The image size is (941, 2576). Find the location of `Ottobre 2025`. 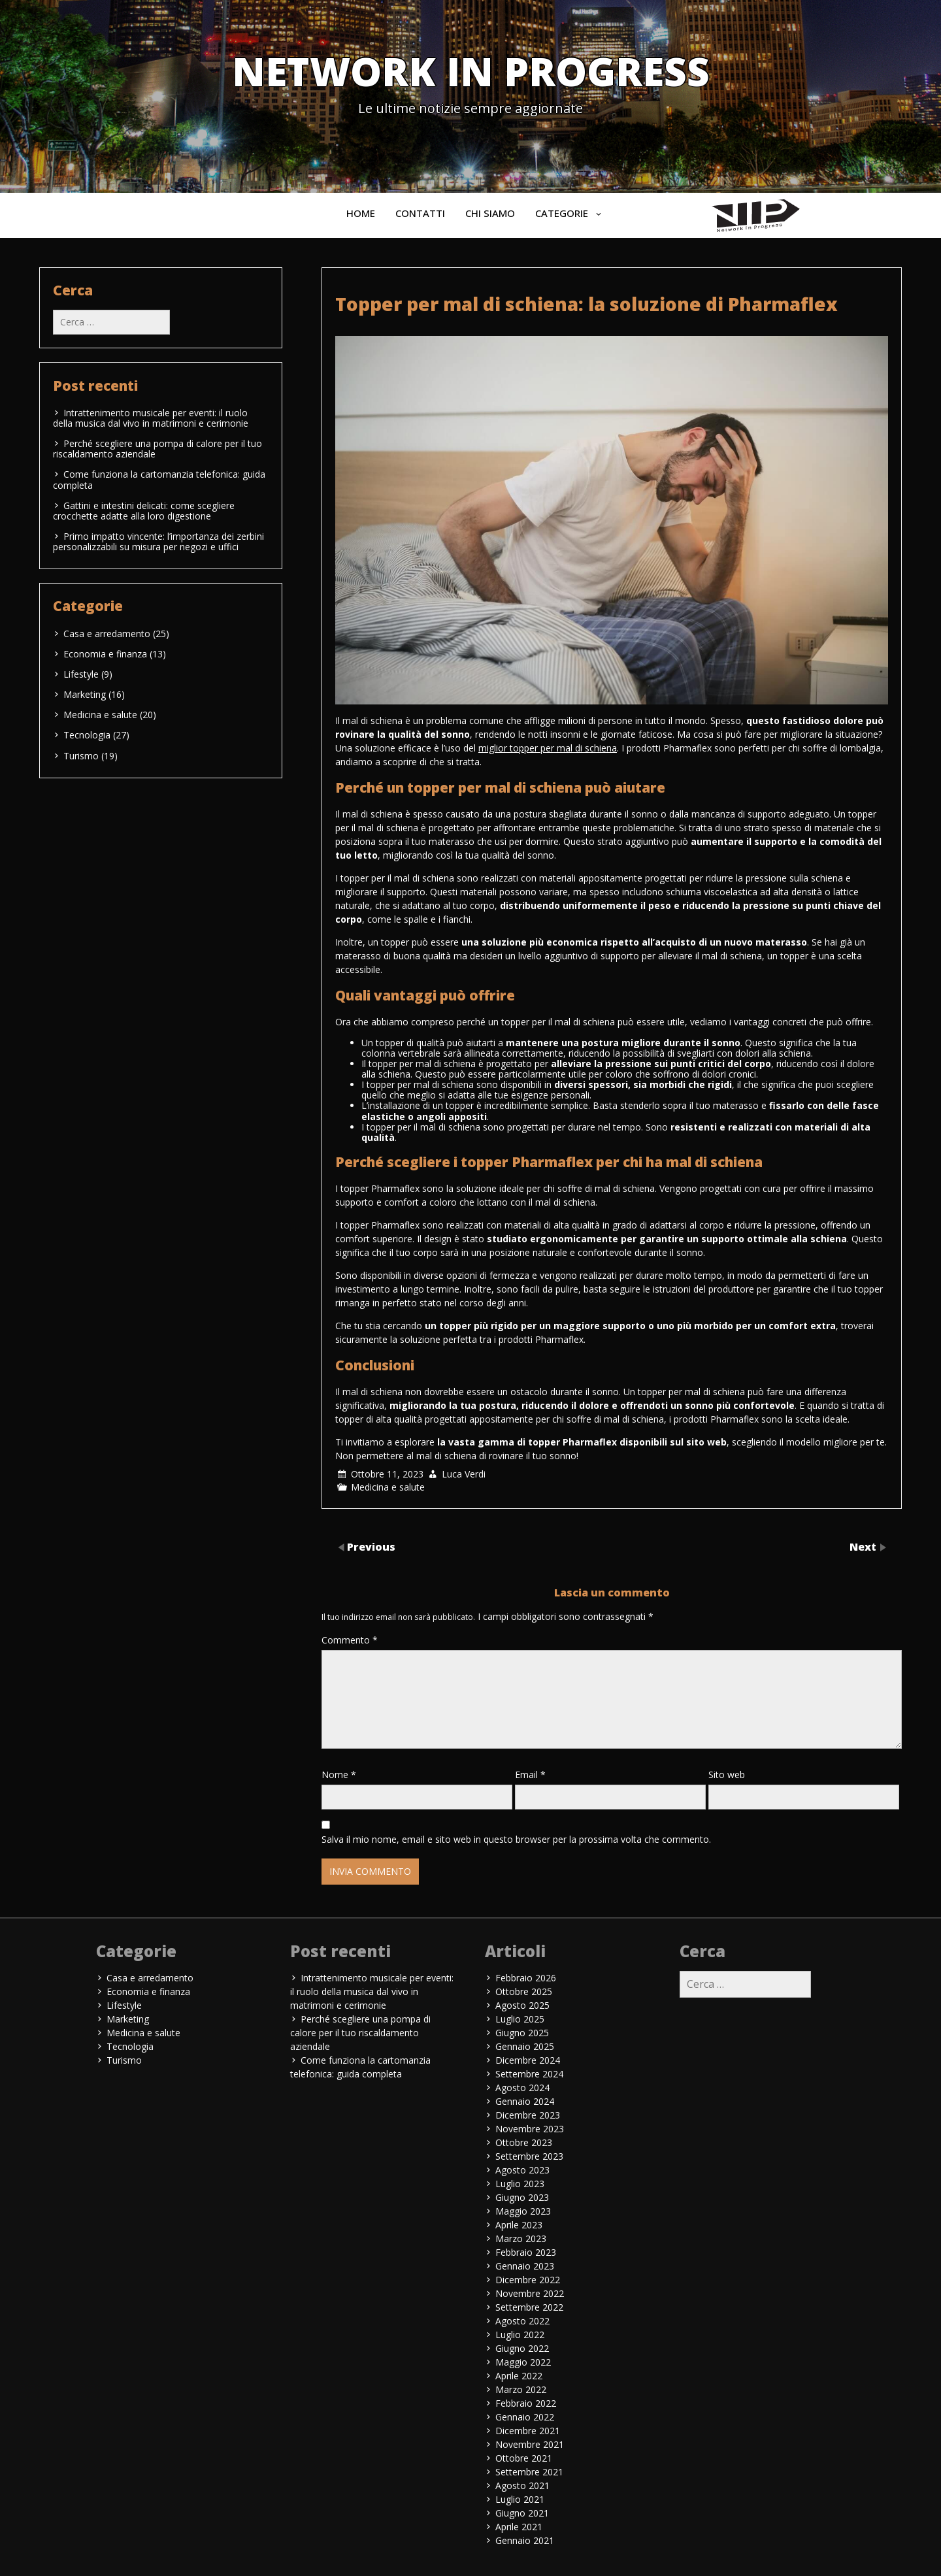

Ottobre 2025 is located at coordinates (523, 1991).